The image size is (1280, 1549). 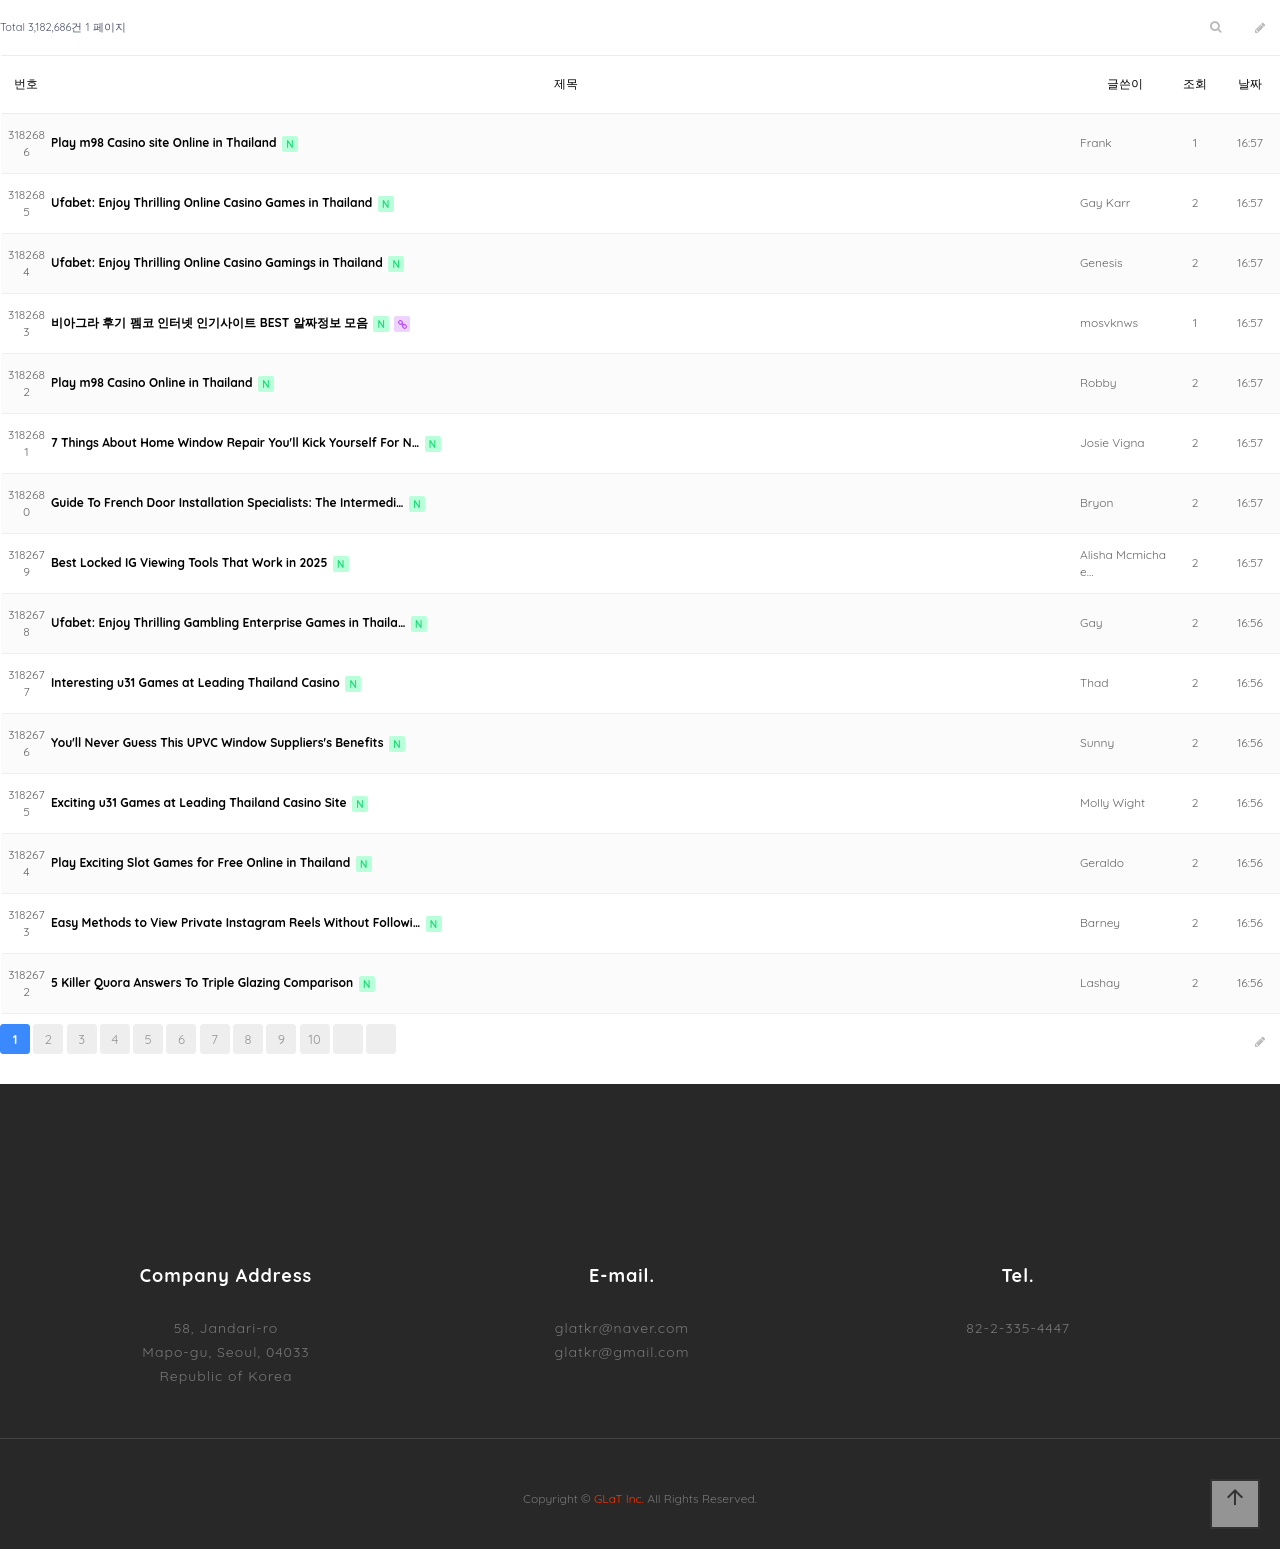 What do you see at coordinates (197, 682) in the screenshot?
I see `Interesting u31 Games at Leading Thailand Casino` at bounding box center [197, 682].